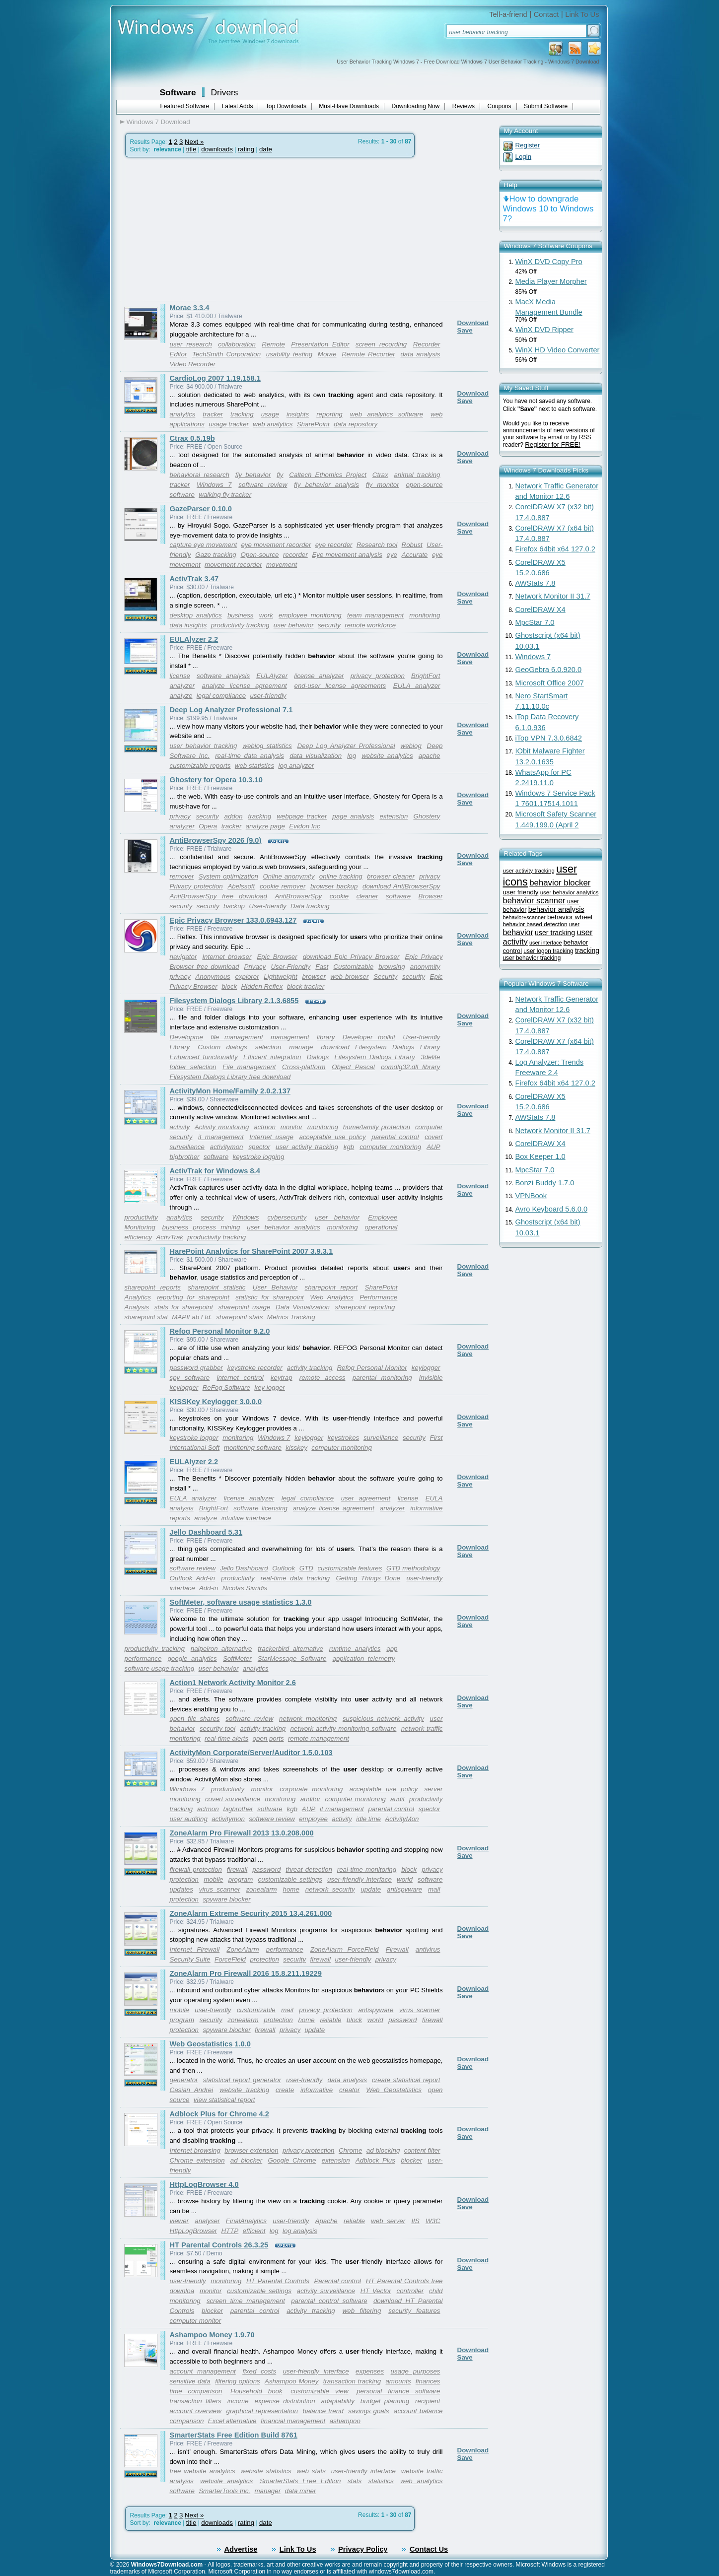  Describe the element at coordinates (200, 765) in the screenshot. I see `customizable reports` at that location.